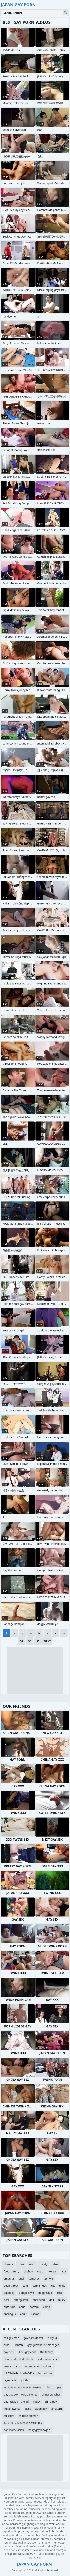  Describe the element at coordinates (41, 2408) in the screenshot. I see `asian boy` at that location.